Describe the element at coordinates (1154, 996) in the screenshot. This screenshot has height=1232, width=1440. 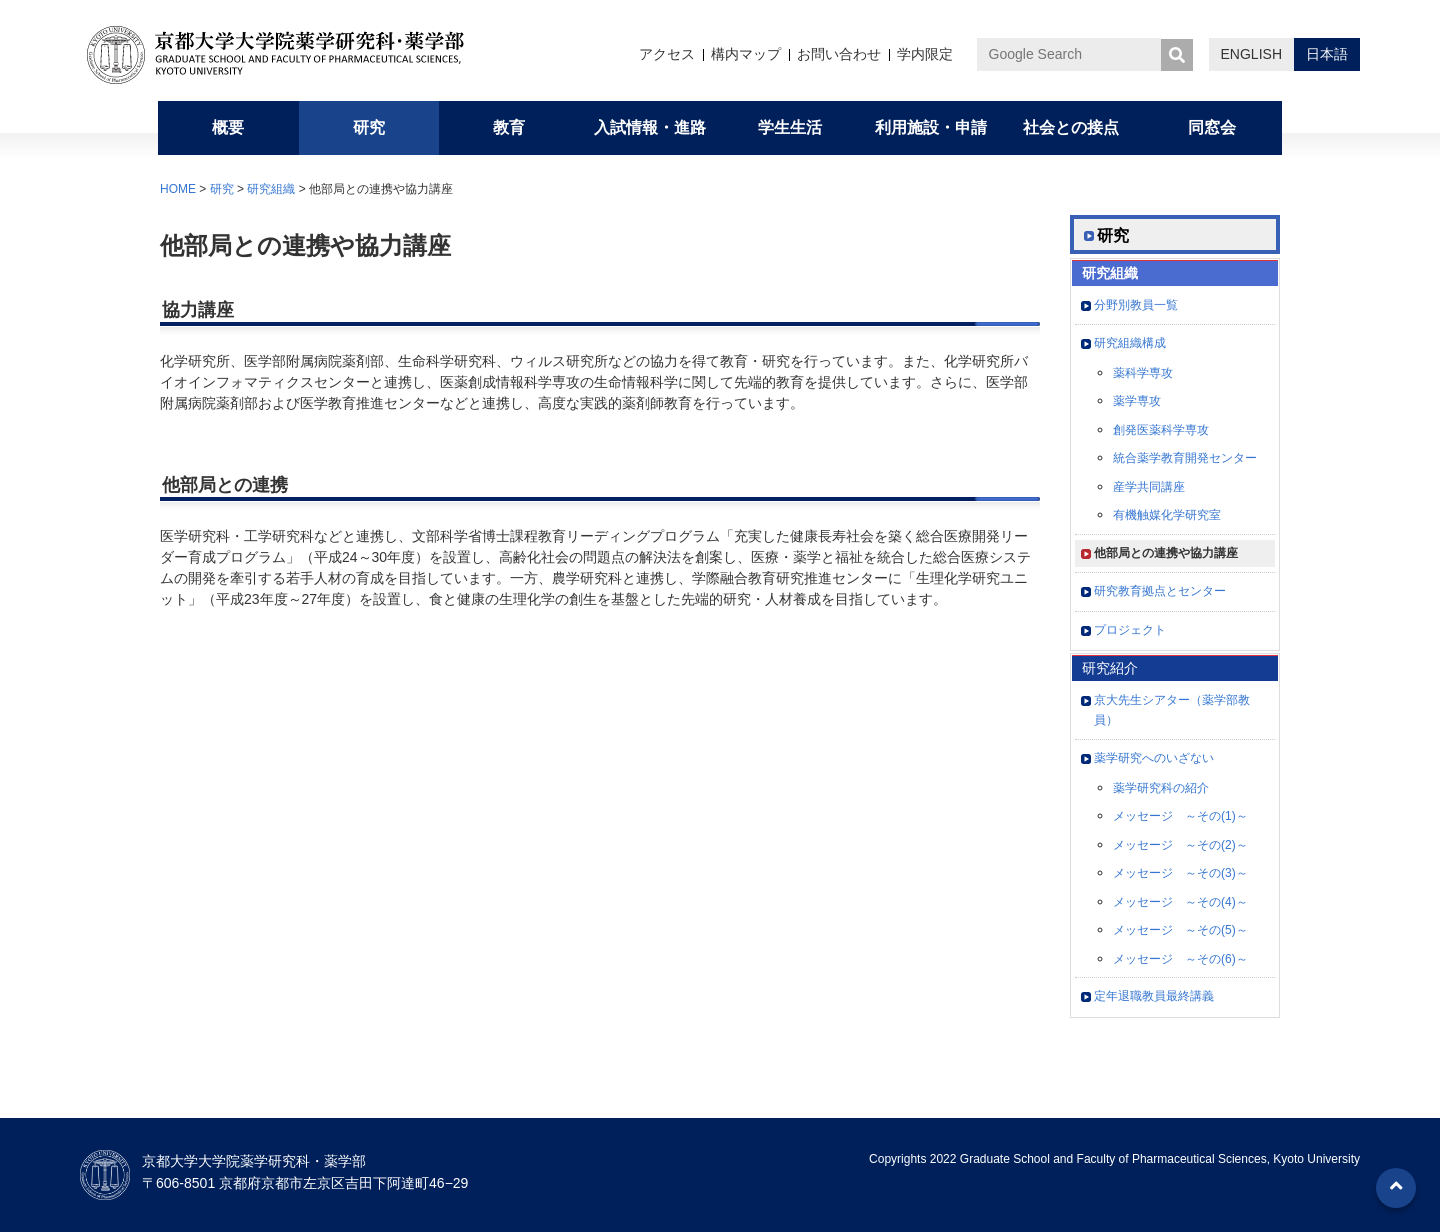
I see `定年退職教員最終講義` at that location.